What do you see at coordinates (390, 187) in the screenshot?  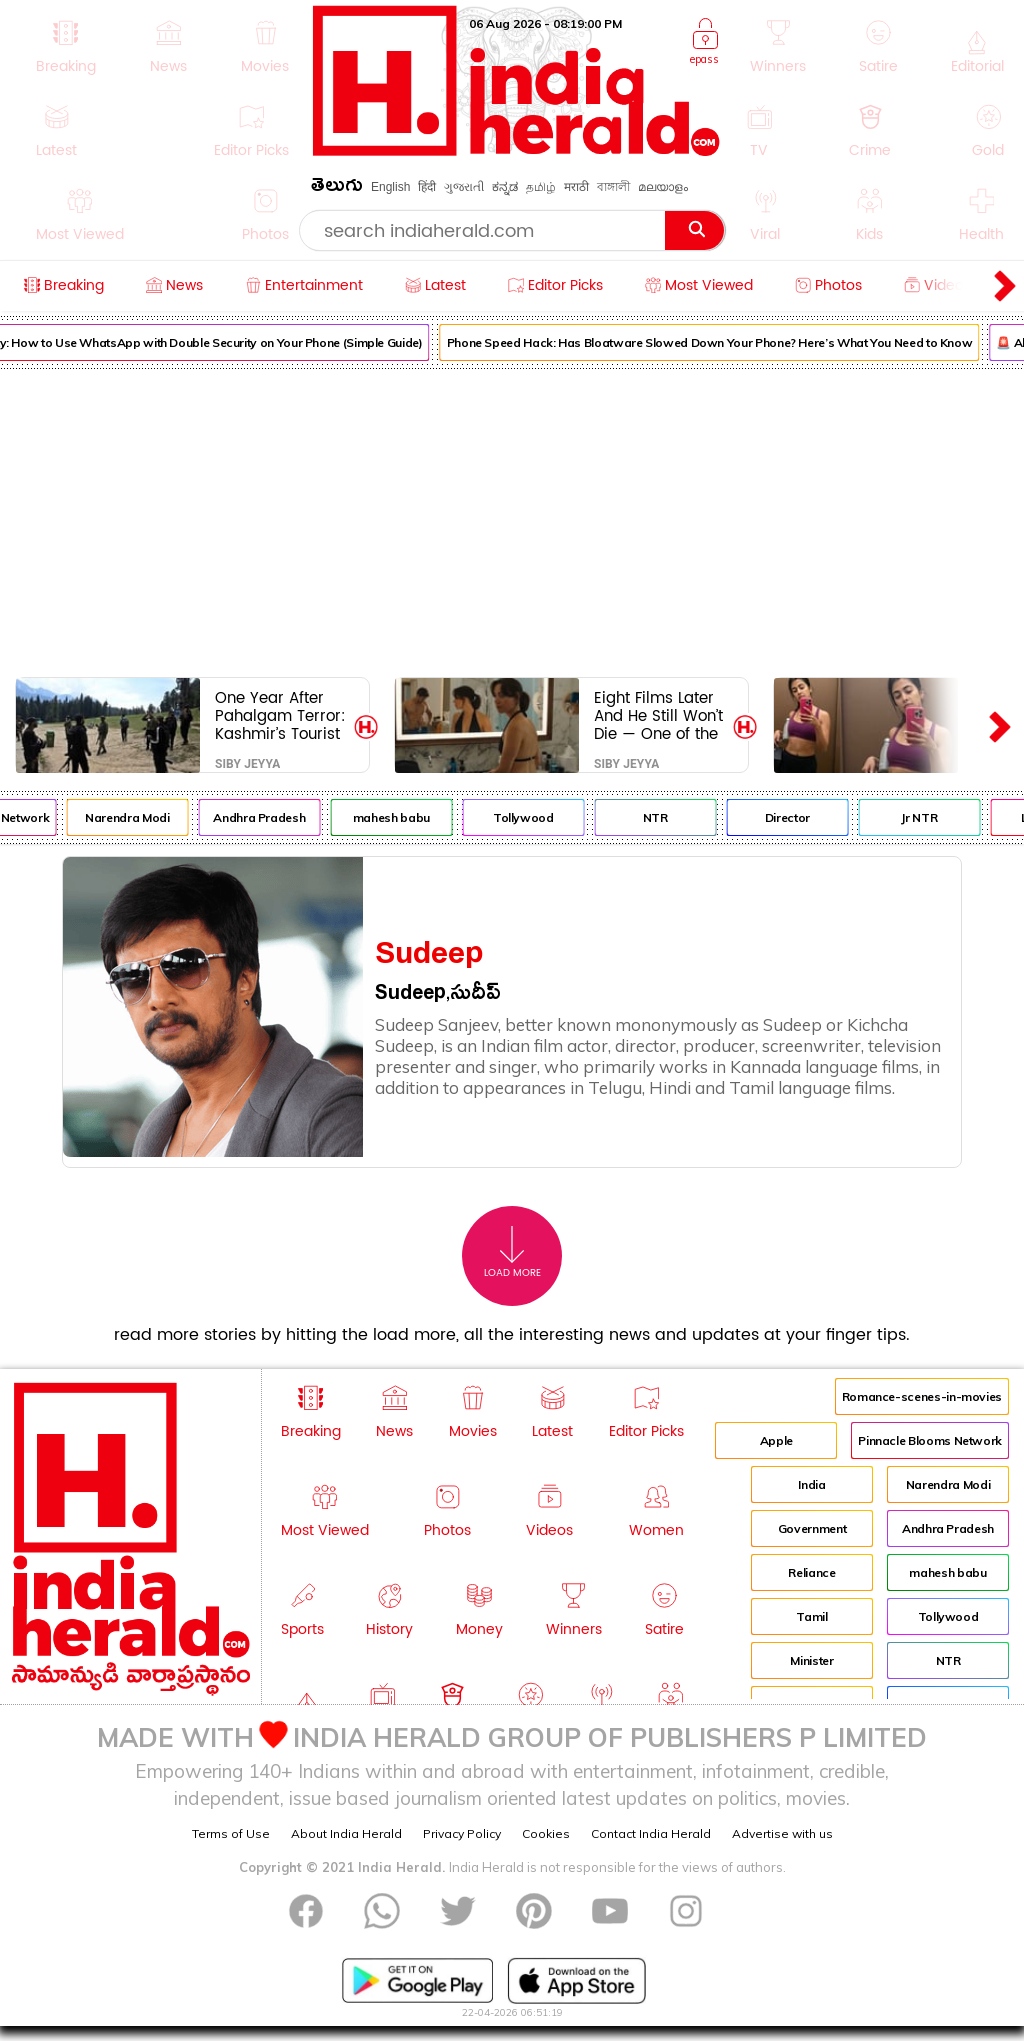 I see `English` at bounding box center [390, 187].